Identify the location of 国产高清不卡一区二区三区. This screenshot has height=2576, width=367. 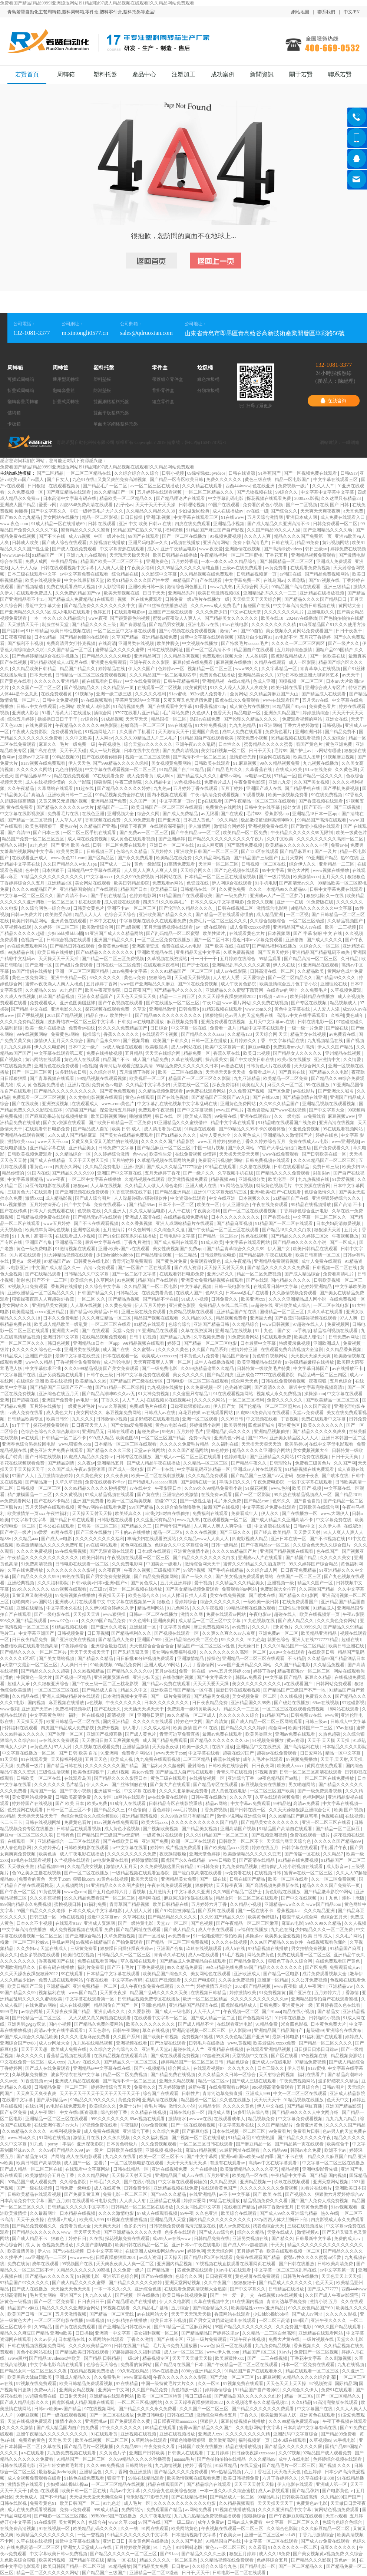
(200, 757).